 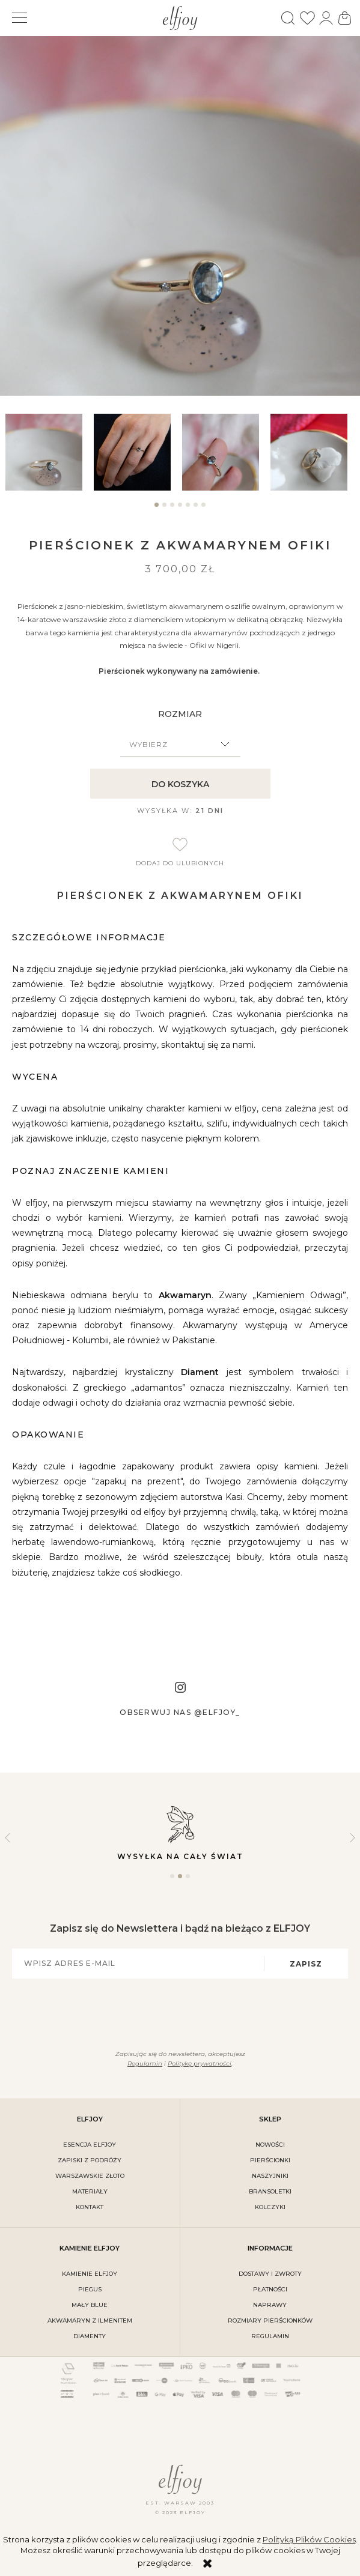 What do you see at coordinates (89, 2274) in the screenshot?
I see `KAMIENIE ELFJOY` at bounding box center [89, 2274].